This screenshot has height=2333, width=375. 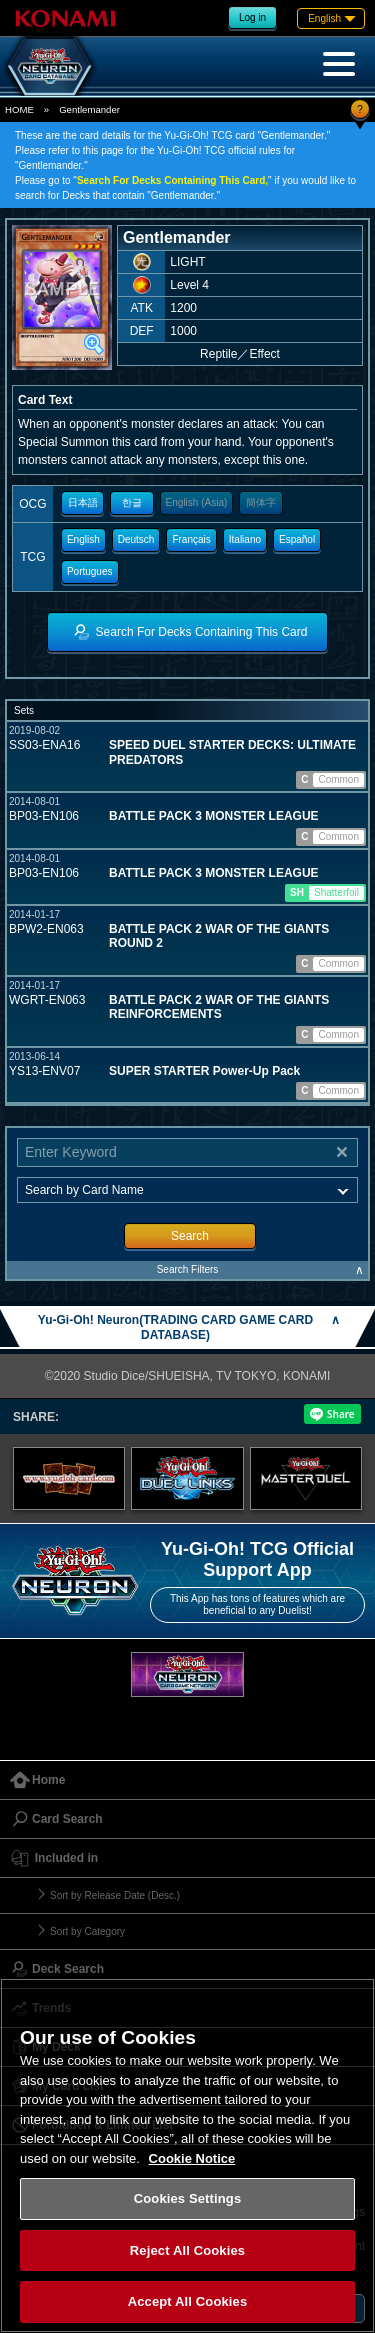 I want to click on Cookie Notice [More information about your privacy, opens in a new tab], so click(x=192, y=2158).